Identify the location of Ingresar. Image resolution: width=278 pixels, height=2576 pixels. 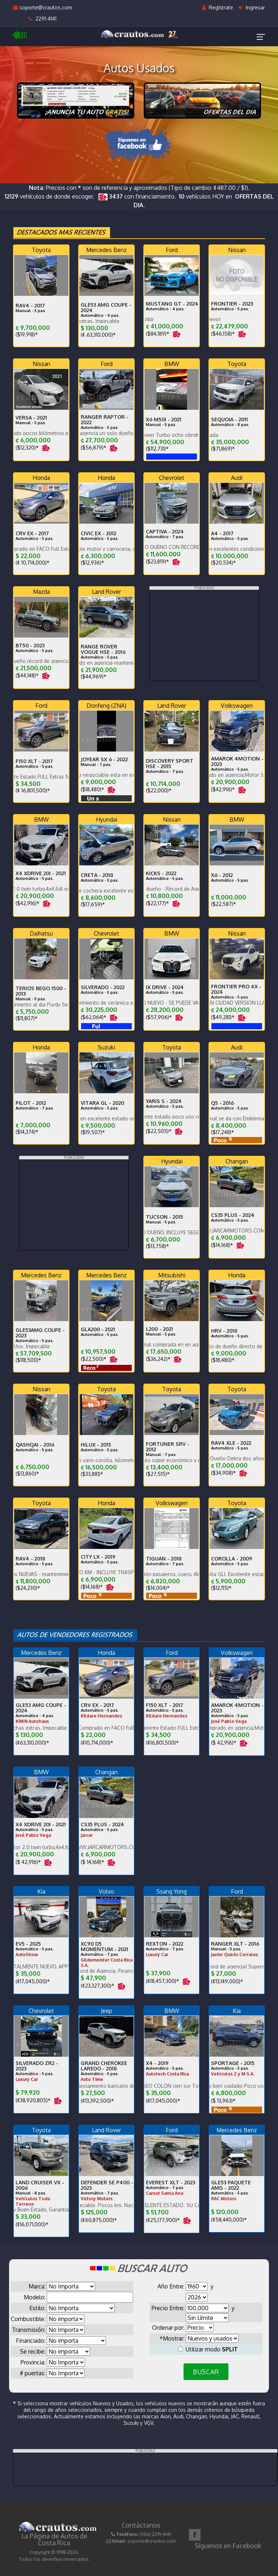
(252, 7).